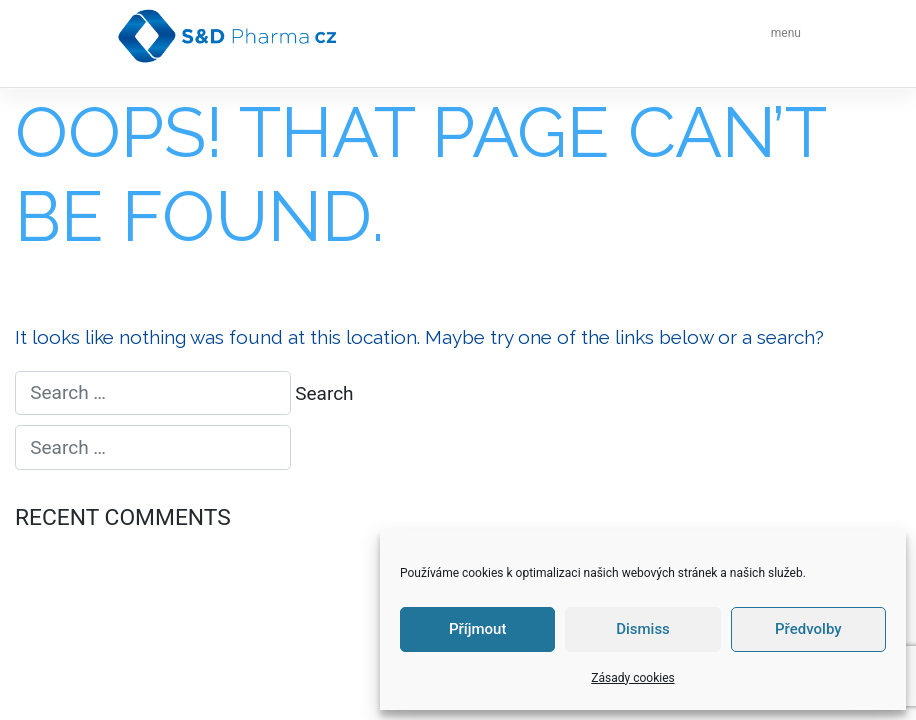 The image size is (916, 720). I want to click on [Toggle navigation], so click(780, 35).